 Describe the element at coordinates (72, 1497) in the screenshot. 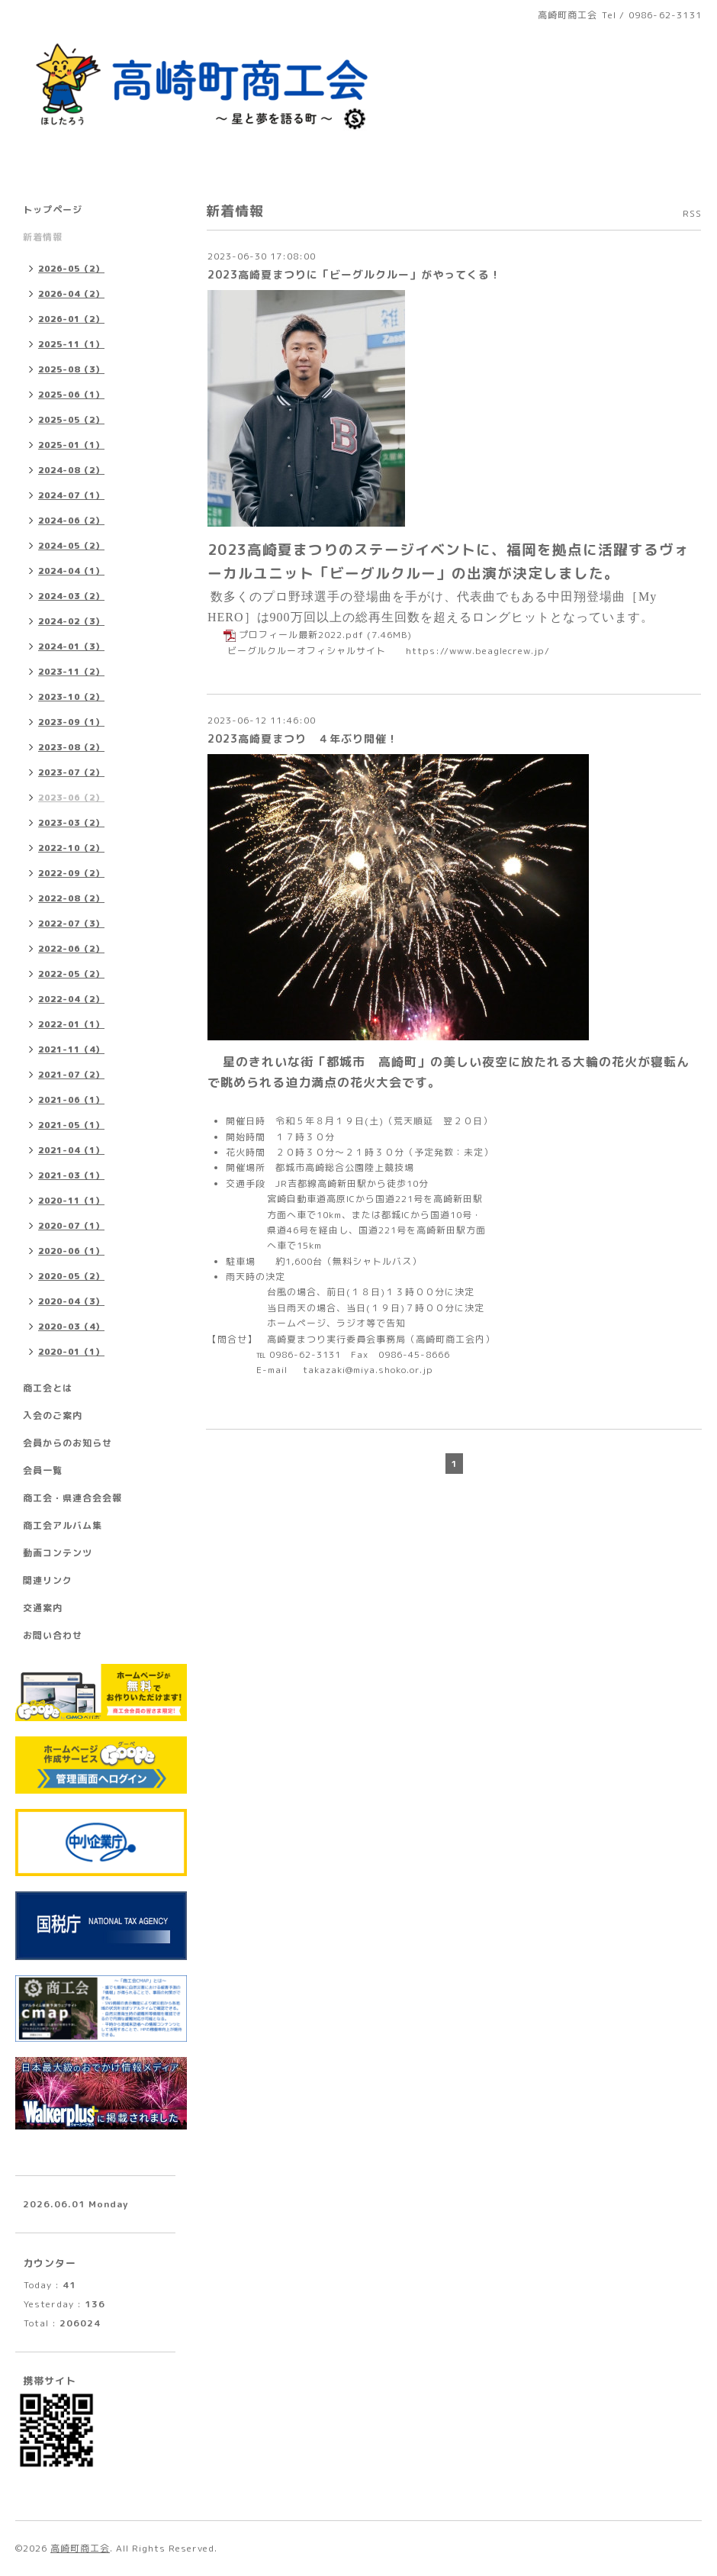

I see `商工会・県連合会会報` at that location.